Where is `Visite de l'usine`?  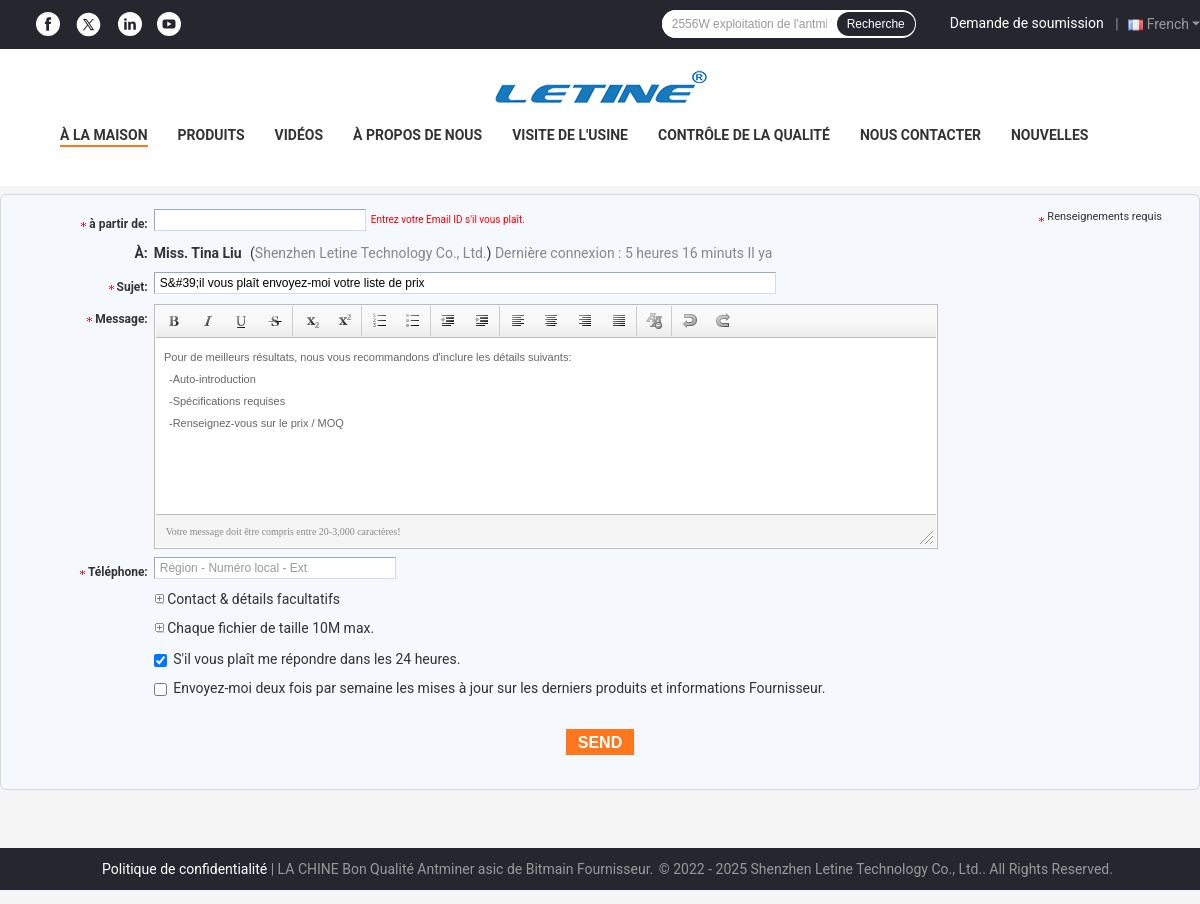 Visite de l'usine is located at coordinates (570, 135).